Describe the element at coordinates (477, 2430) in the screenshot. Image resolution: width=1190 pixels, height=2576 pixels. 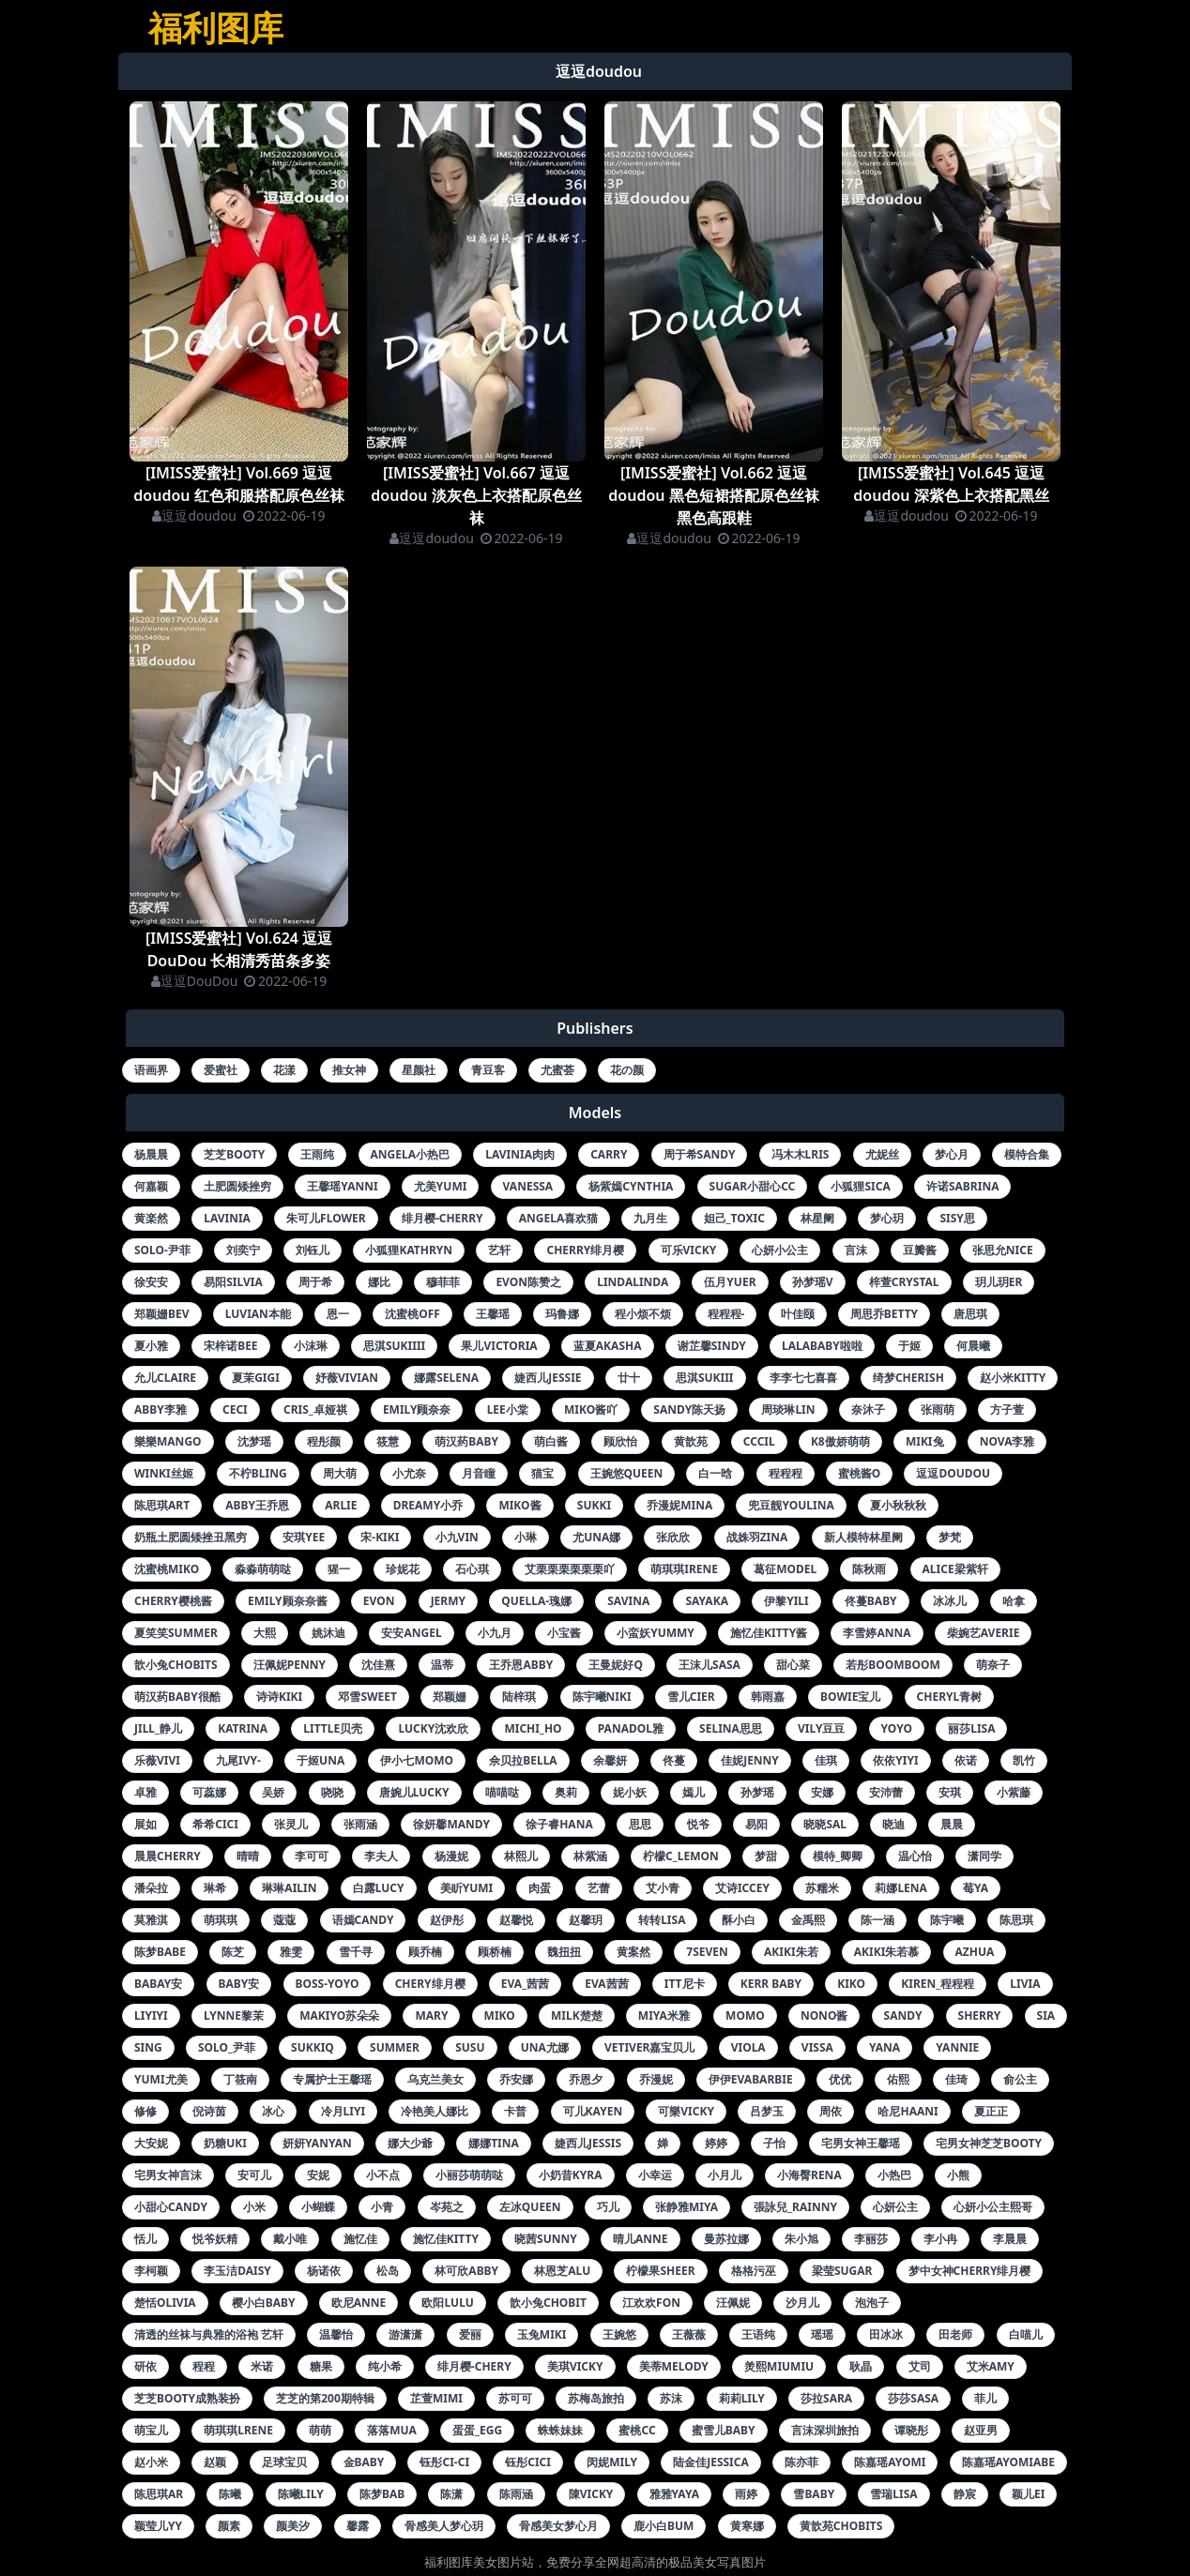
I see `蛋蛋_egg` at that location.